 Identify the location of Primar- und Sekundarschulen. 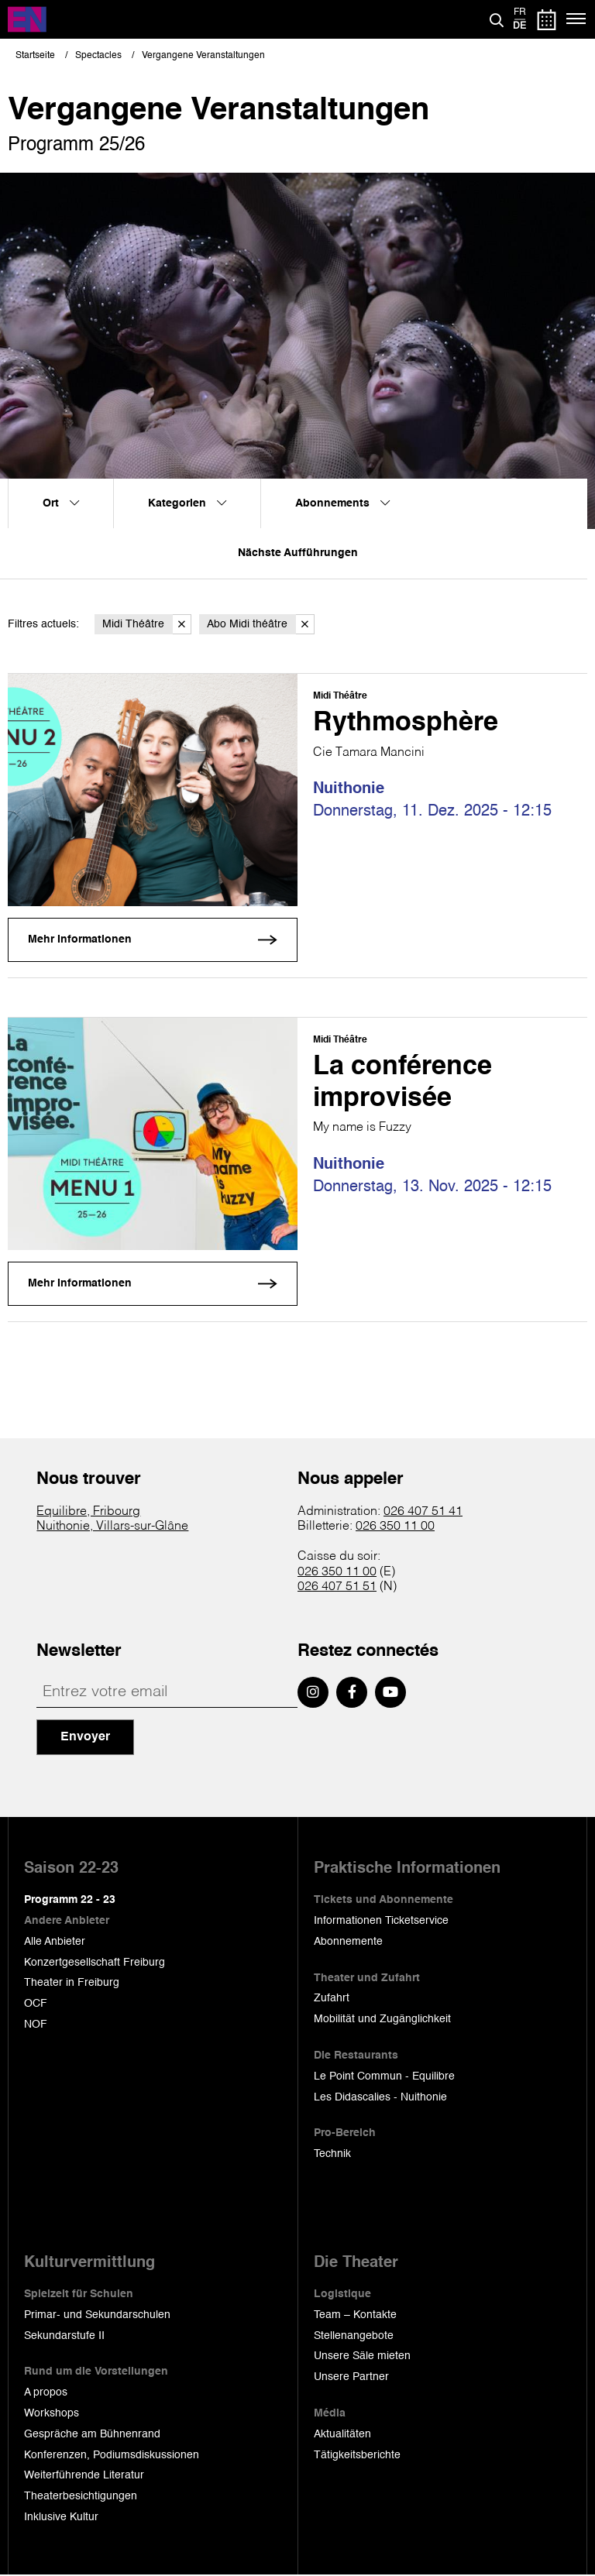
(97, 2315).